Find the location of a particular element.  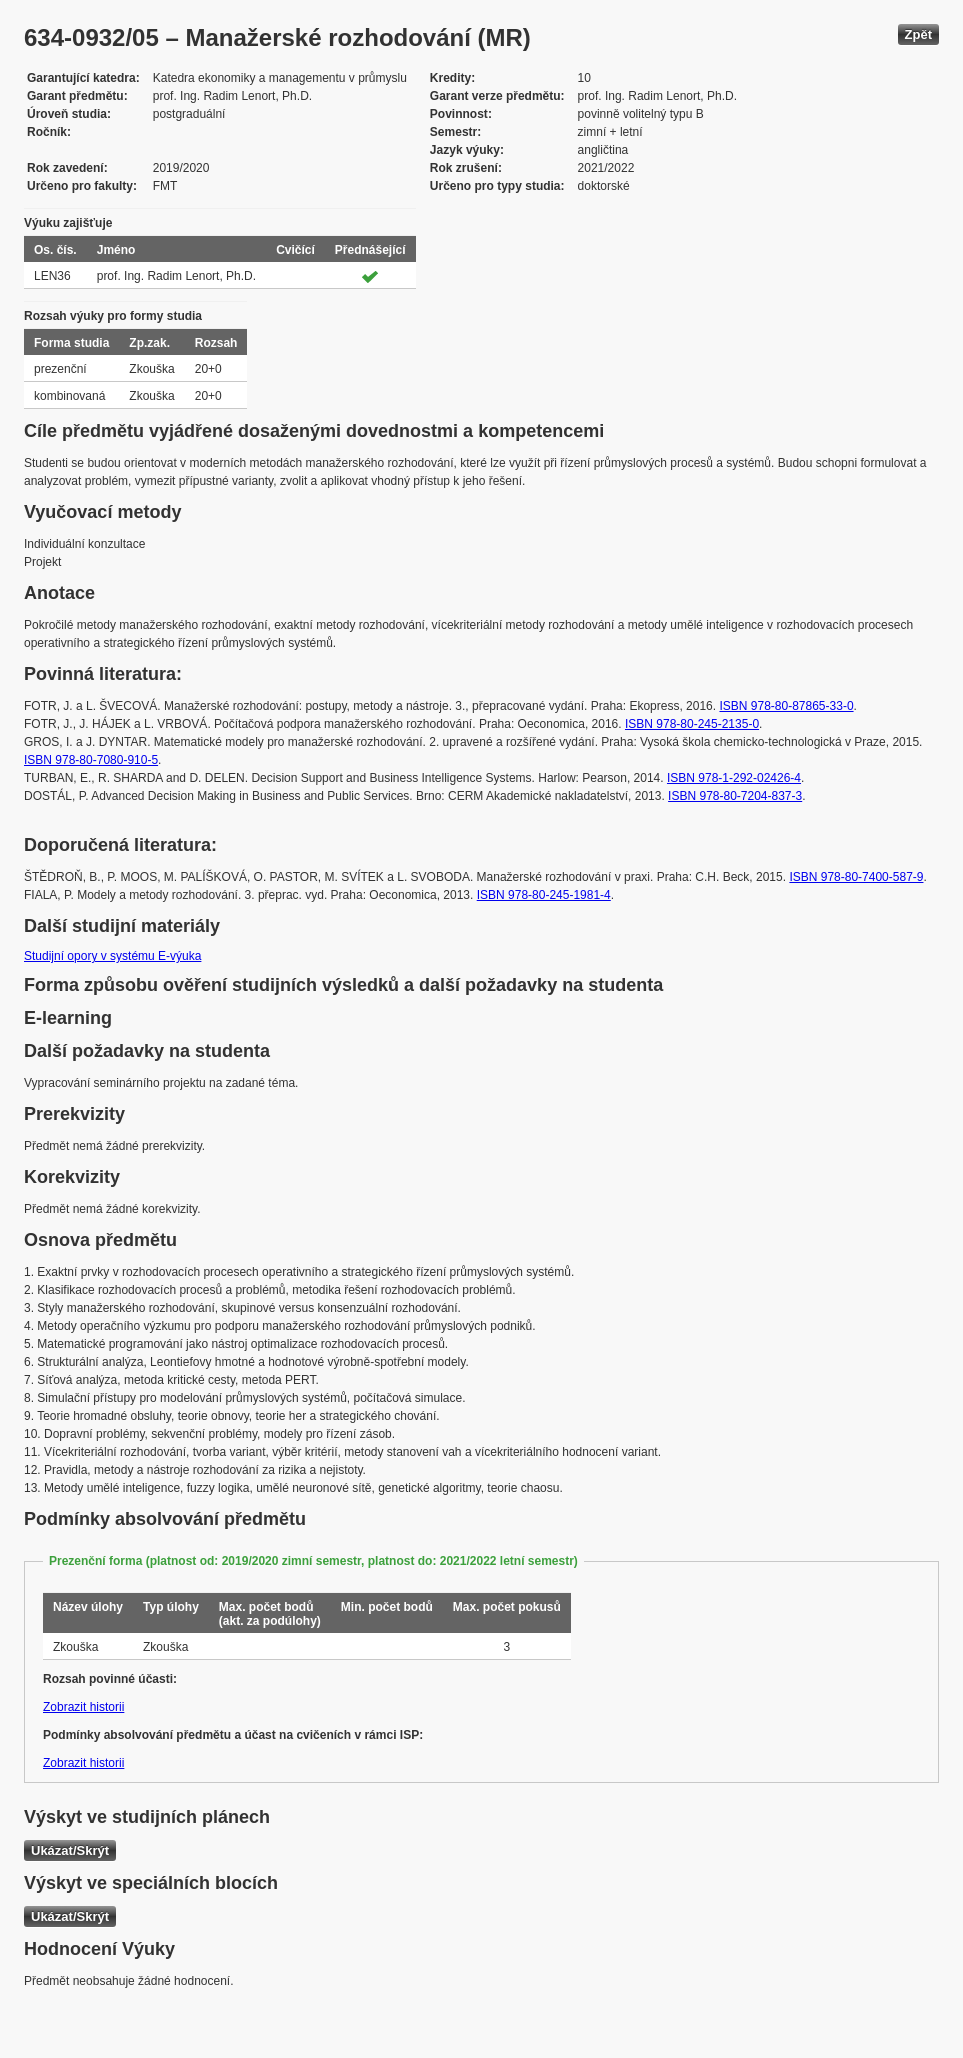

Zpět is located at coordinates (918, 34).